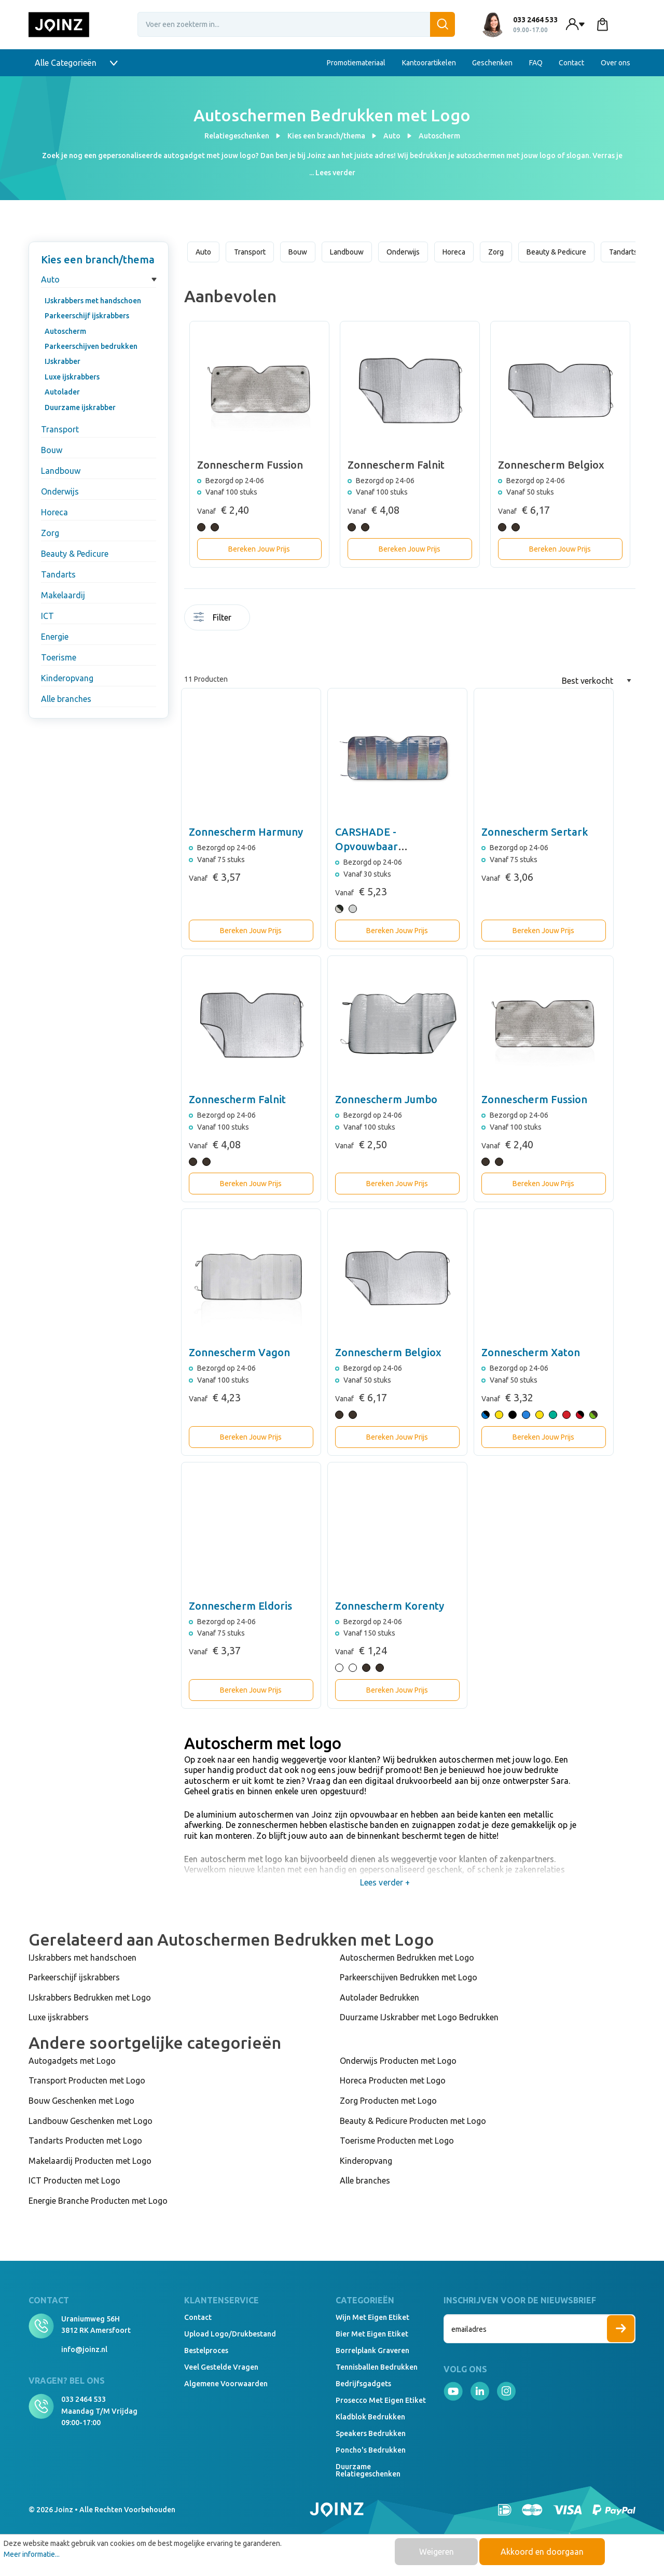 Image resolution: width=664 pixels, height=2576 pixels. What do you see at coordinates (296, 24) in the screenshot?
I see `[Voer een zoekterm in...]` at bounding box center [296, 24].